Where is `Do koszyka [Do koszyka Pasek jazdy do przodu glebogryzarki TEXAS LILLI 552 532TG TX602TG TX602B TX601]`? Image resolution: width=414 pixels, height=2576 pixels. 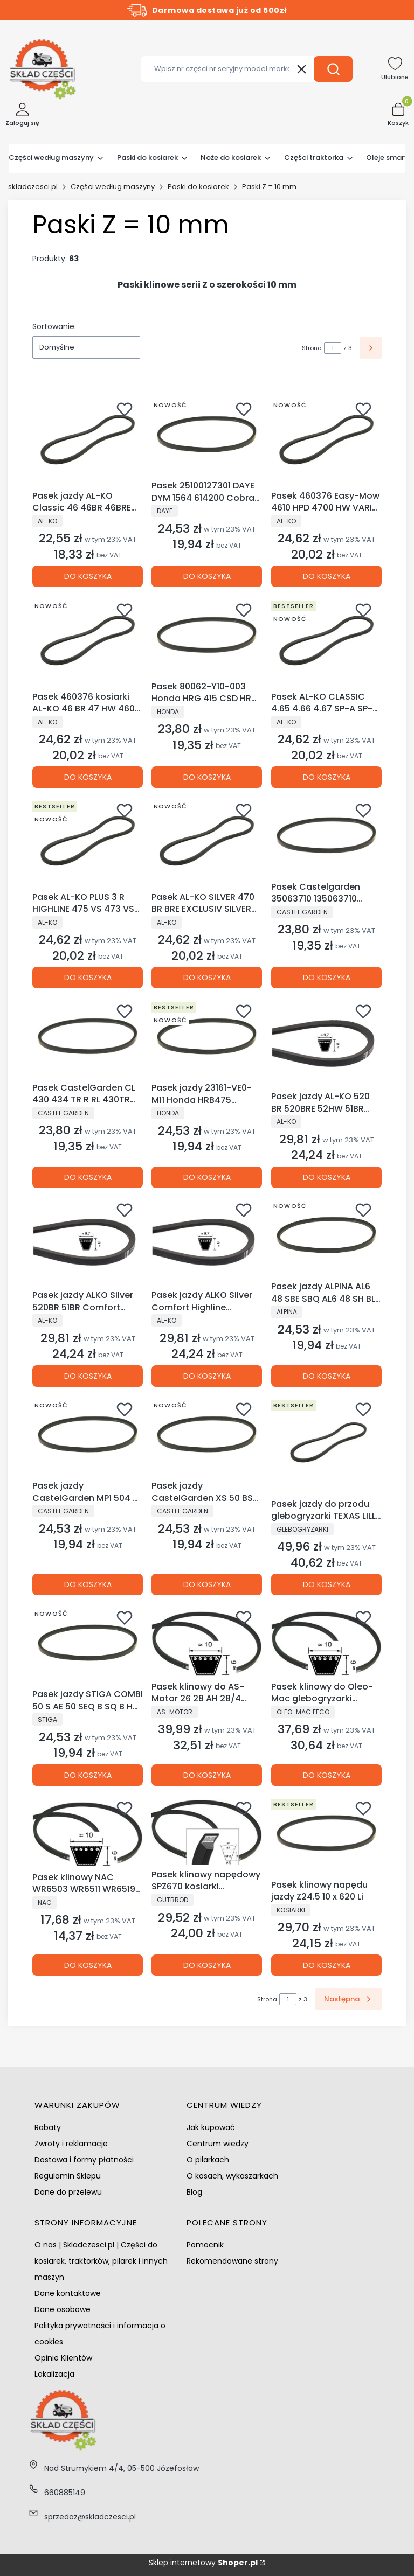
Do koszyka [Do koszyka Pasek jazdy do przodu glebogryzarki TEXAS LILLI 552 532TG TX602TG TX602B TX601] is located at coordinates (326, 1584).